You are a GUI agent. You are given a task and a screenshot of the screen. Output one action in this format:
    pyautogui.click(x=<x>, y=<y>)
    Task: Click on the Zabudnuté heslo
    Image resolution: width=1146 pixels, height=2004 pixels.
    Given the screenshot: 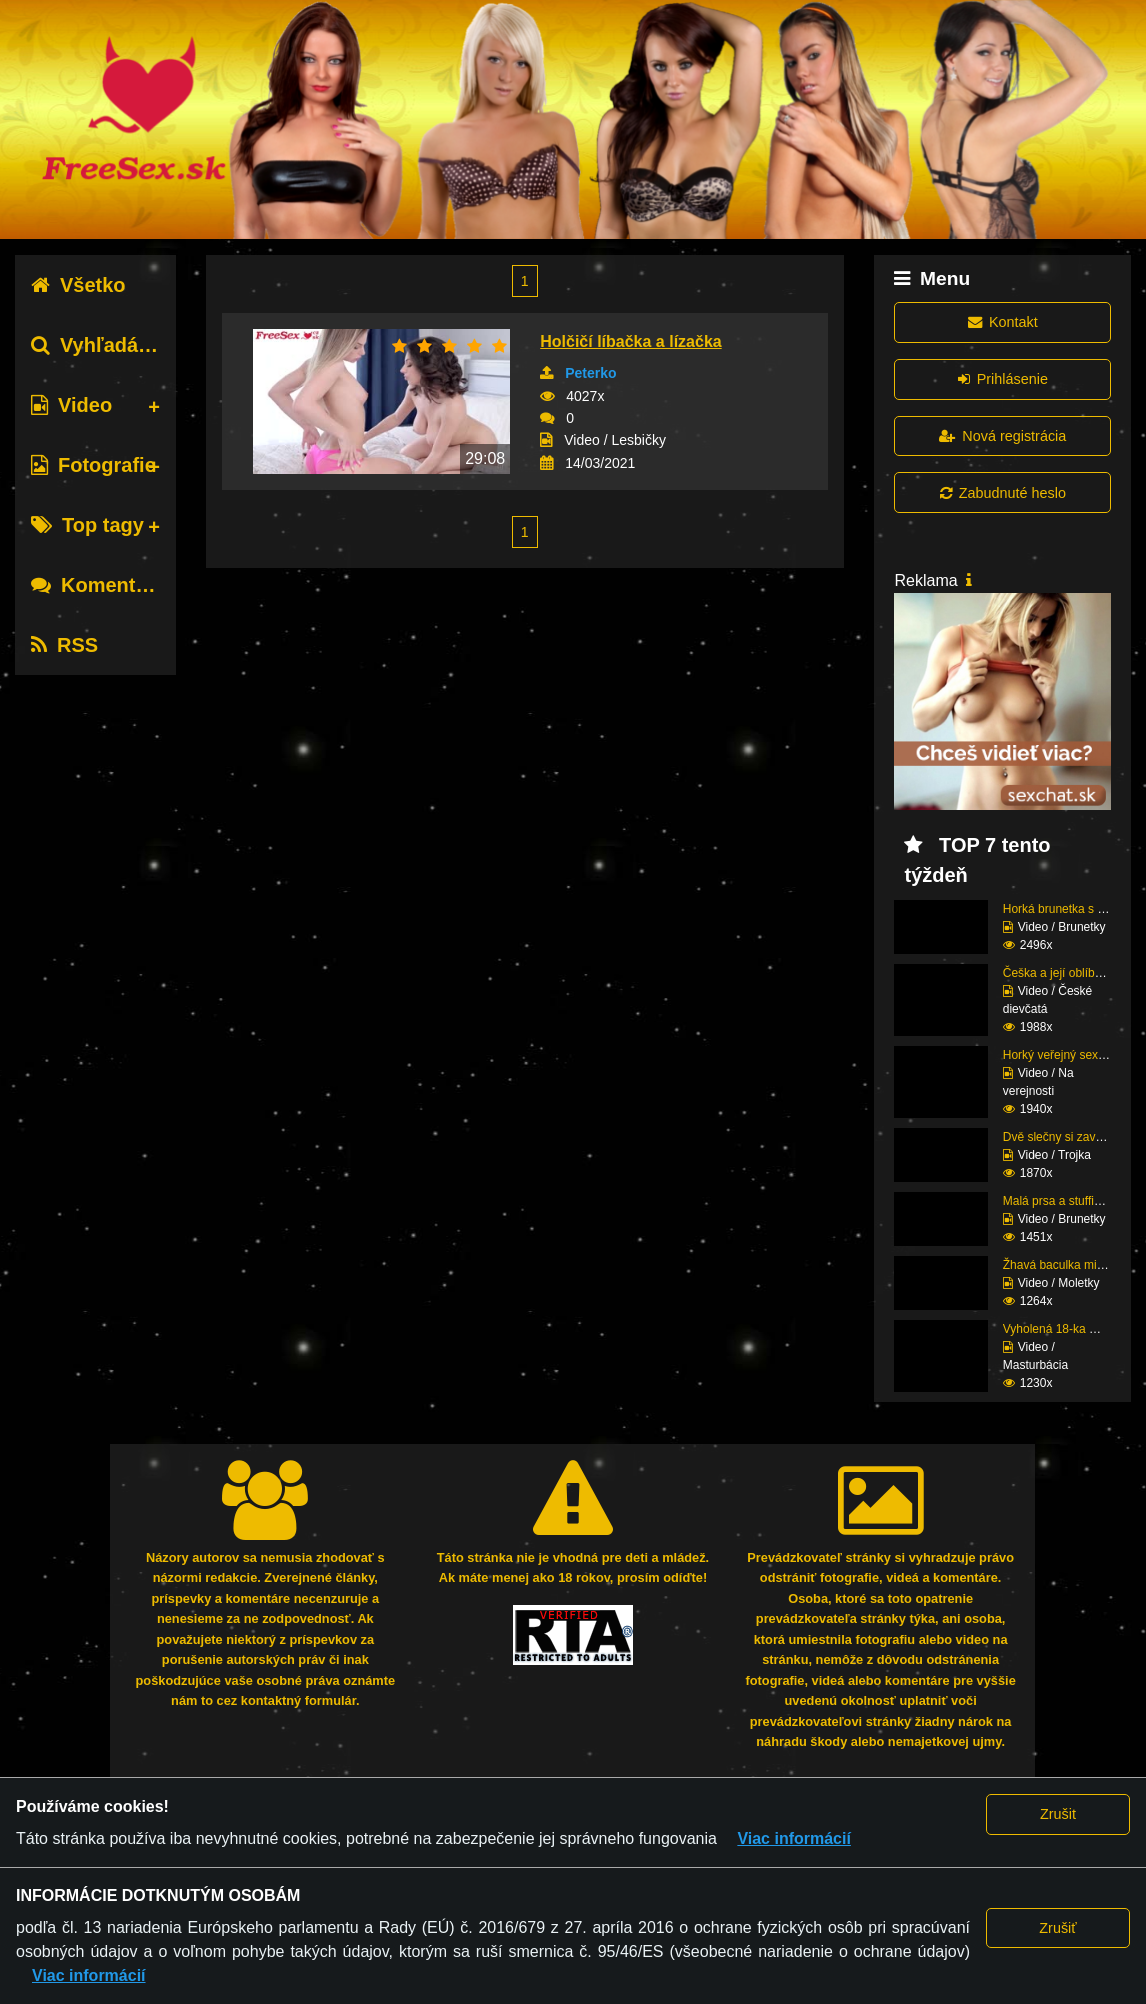 What is the action you would take?
    pyautogui.click(x=1003, y=493)
    